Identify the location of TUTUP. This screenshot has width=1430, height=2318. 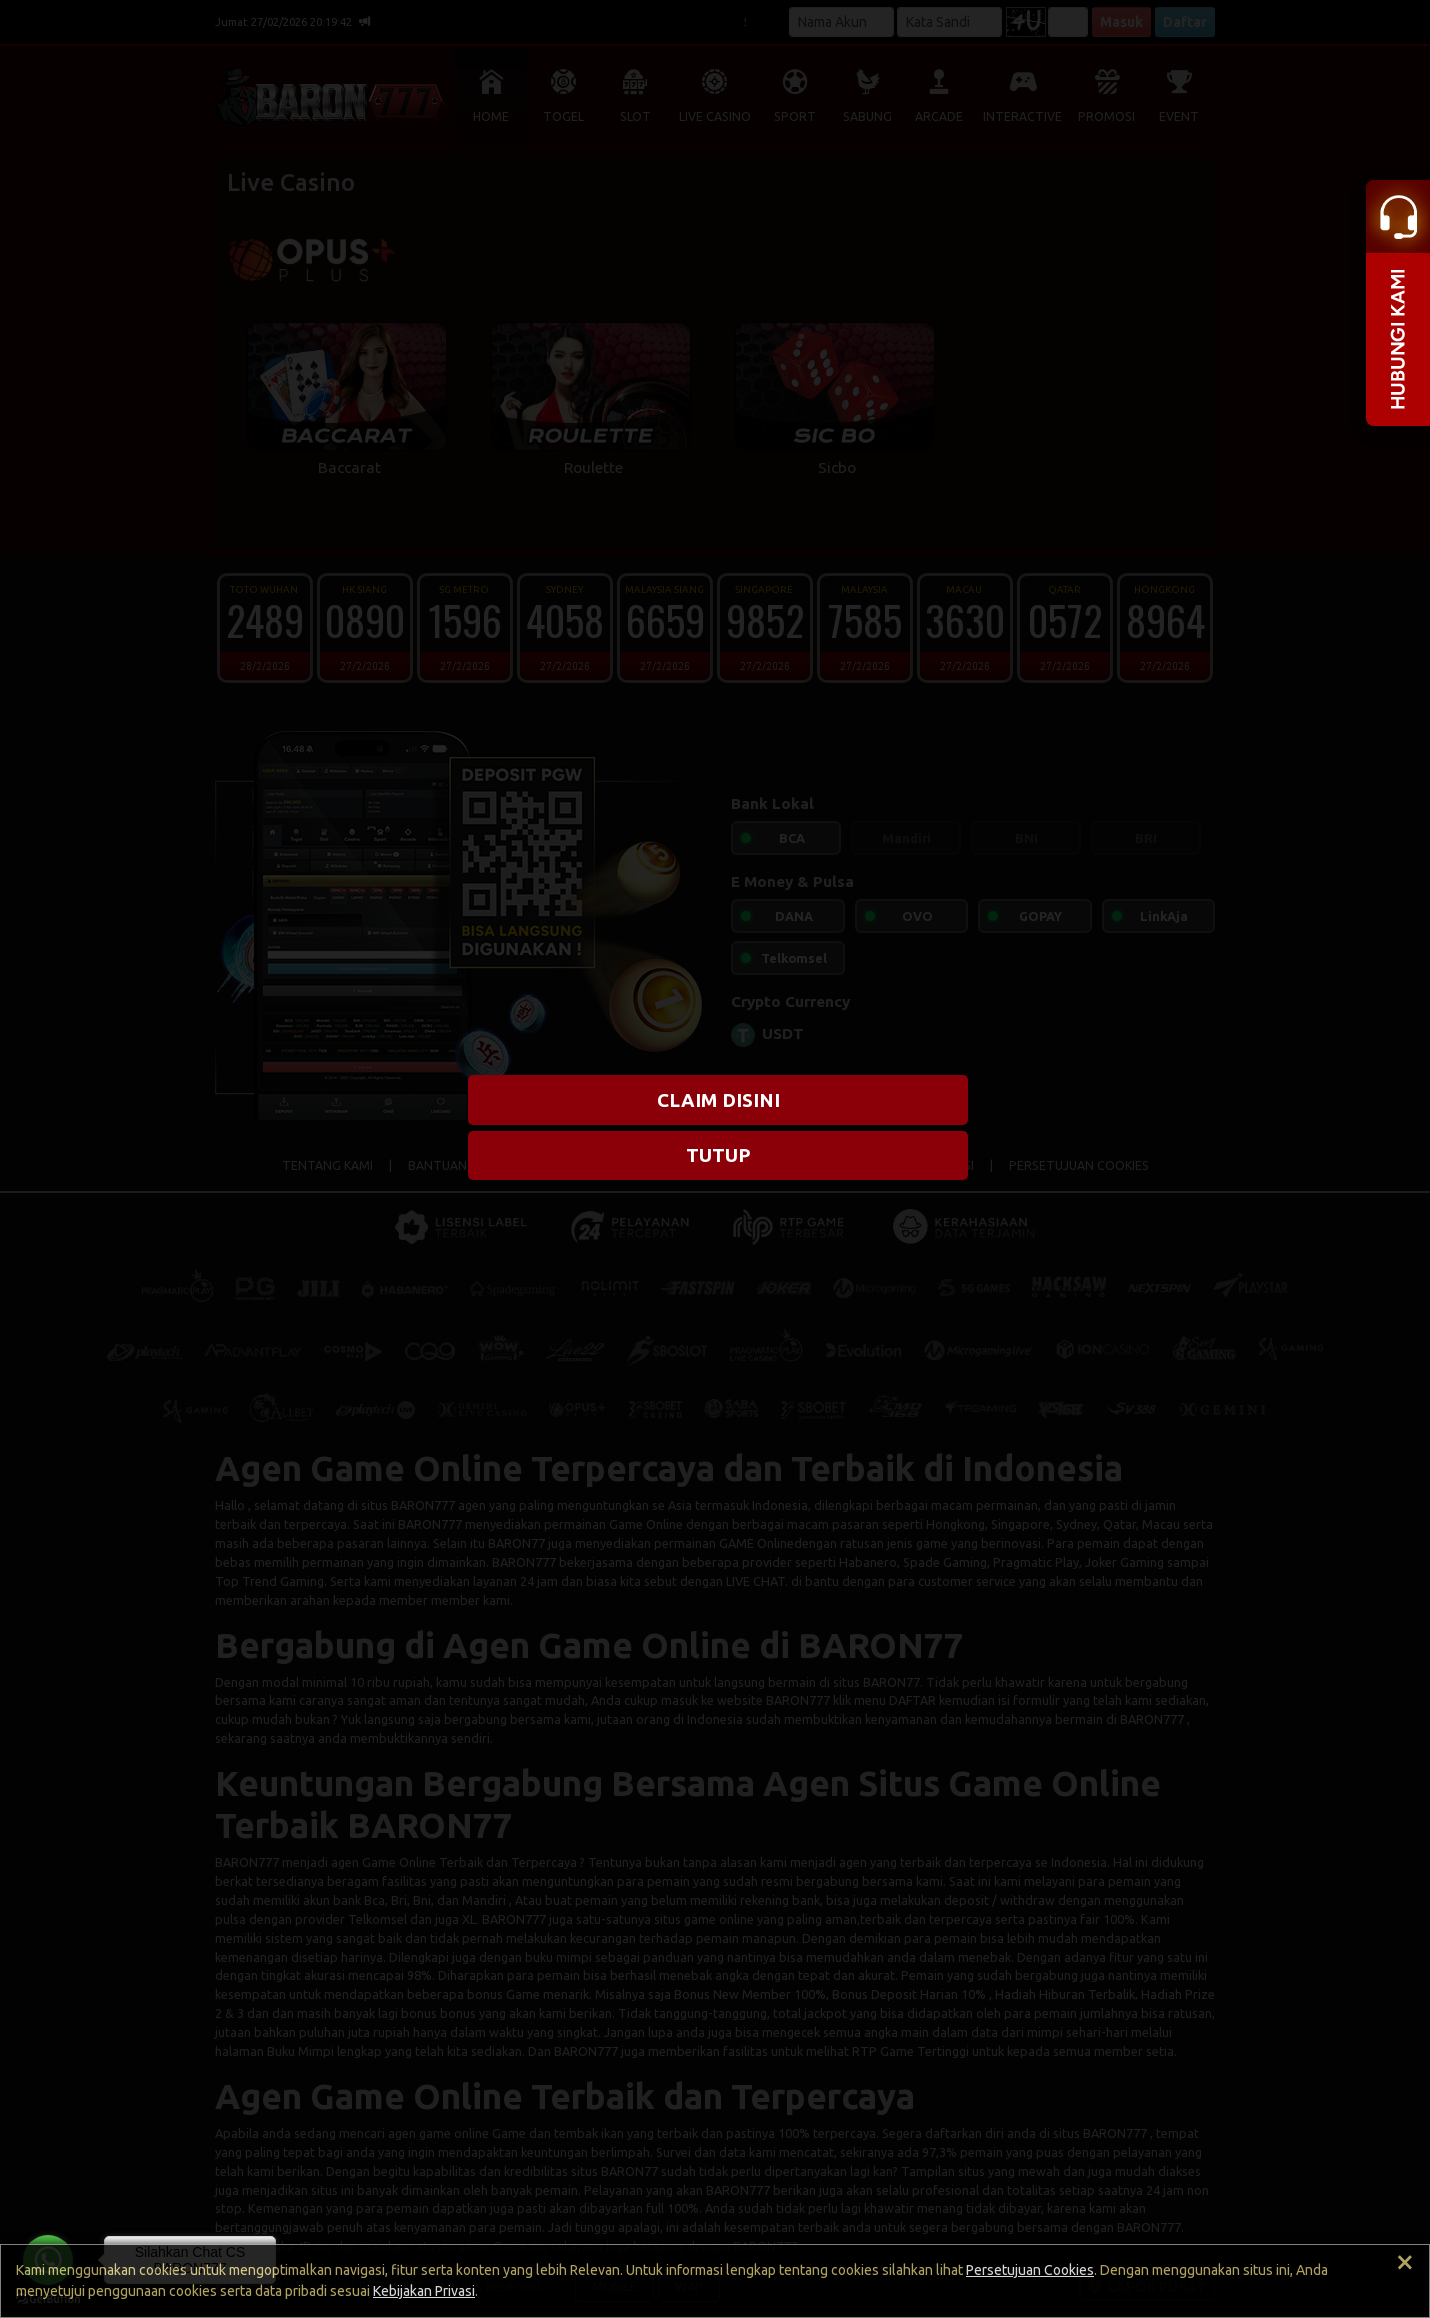
(718, 1155).